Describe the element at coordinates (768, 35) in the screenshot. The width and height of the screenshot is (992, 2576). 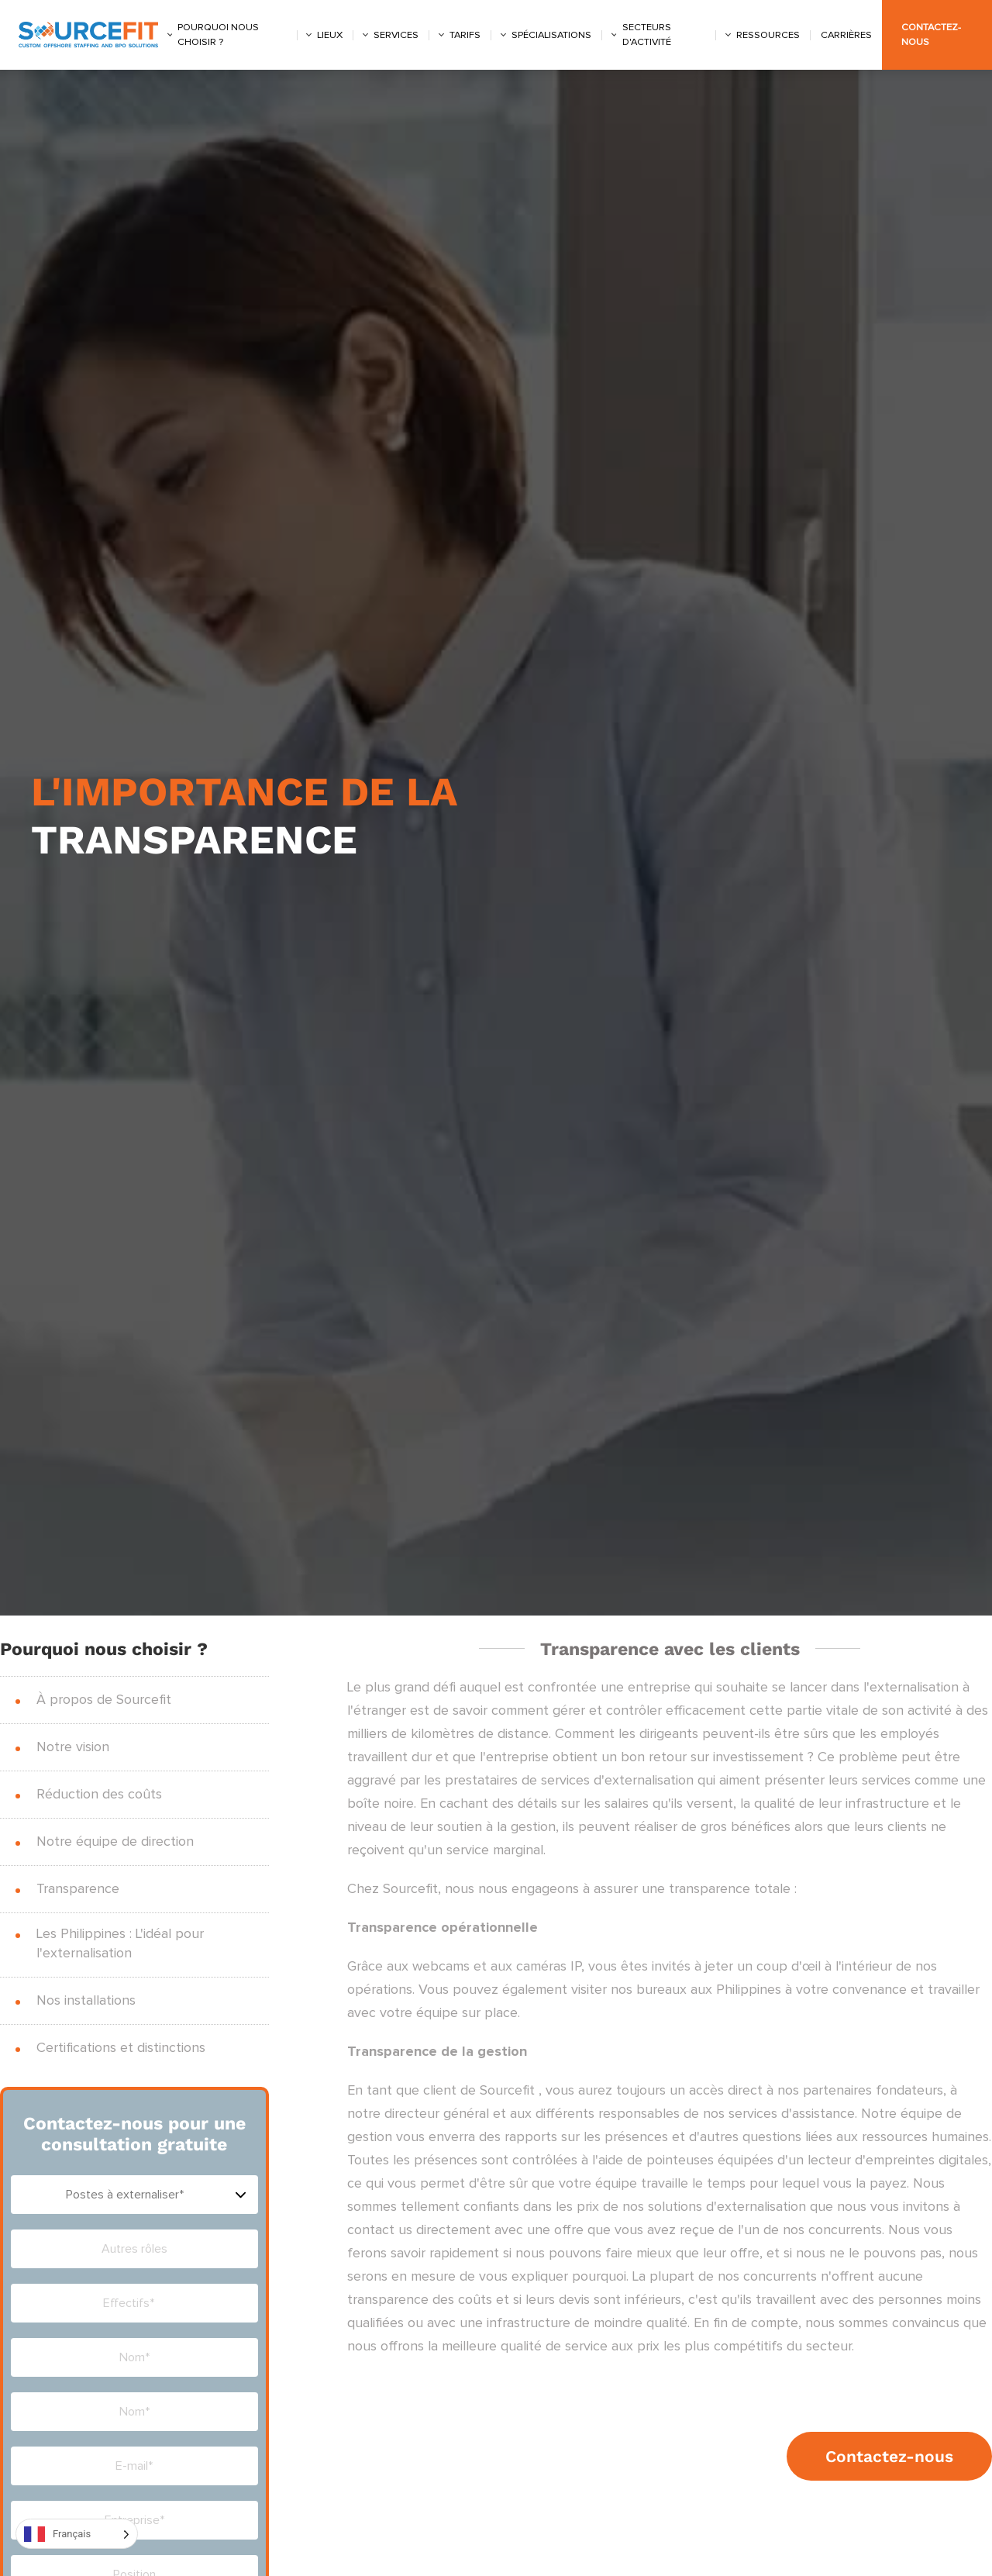
I see `Ressources` at that location.